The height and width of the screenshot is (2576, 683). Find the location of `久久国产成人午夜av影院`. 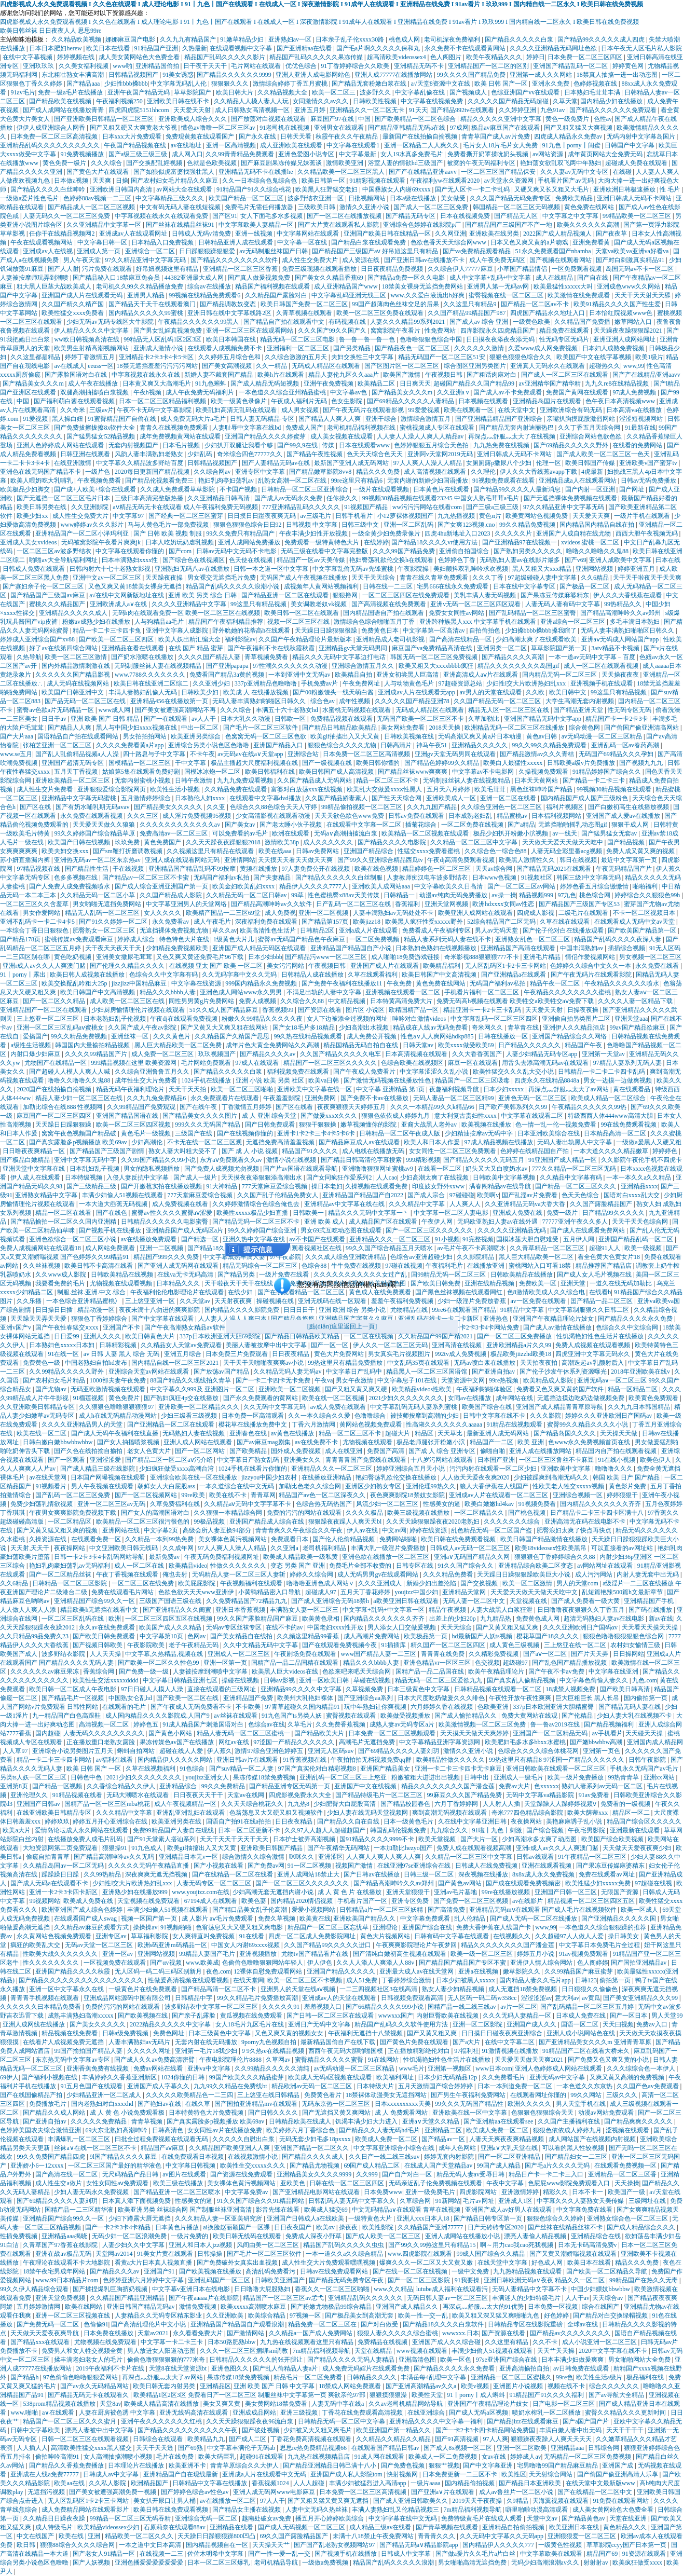

久久国产成人午夜av影院 is located at coordinates (142, 1027).